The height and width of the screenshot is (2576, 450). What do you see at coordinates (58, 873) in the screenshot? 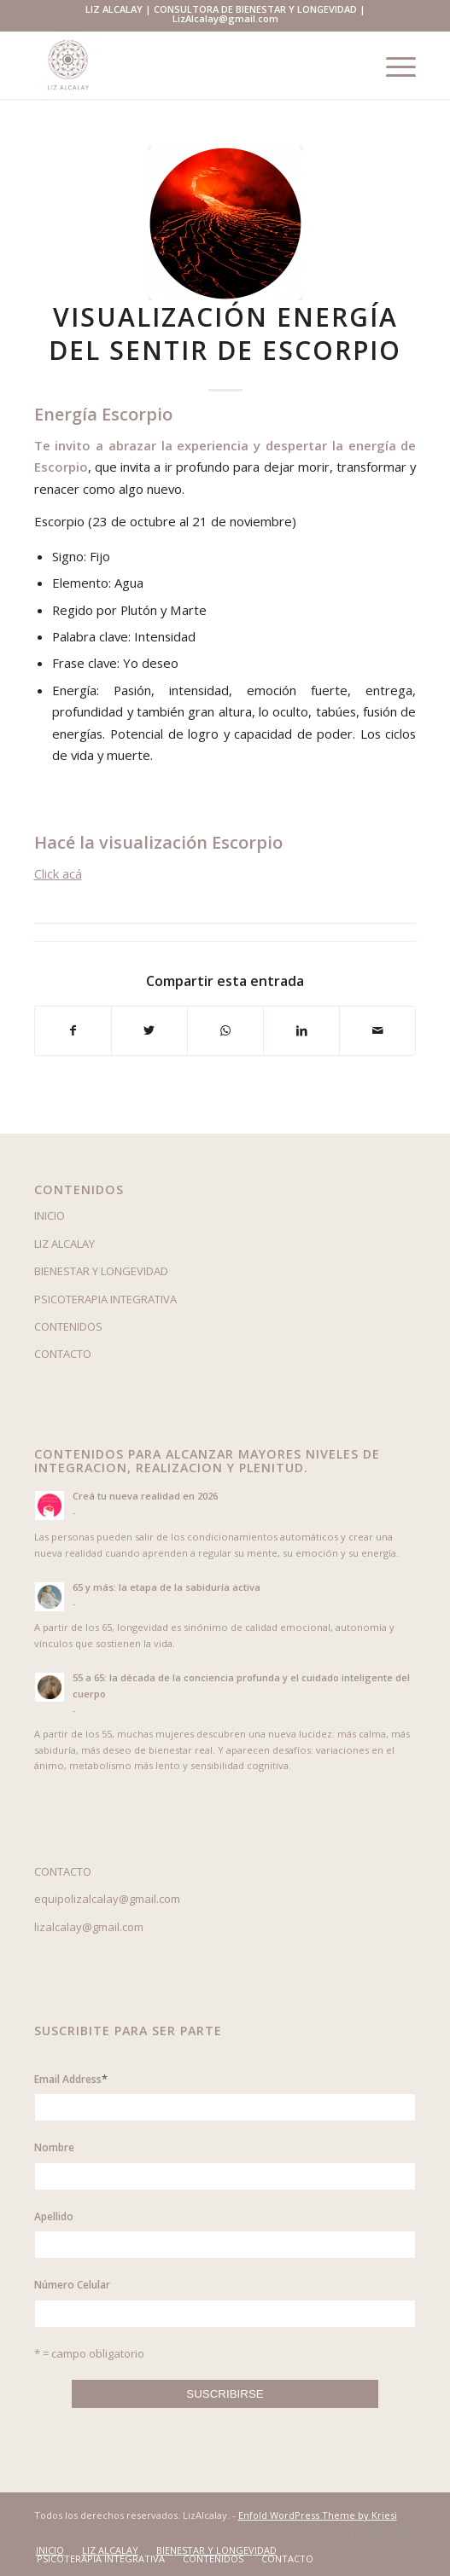
I see `Click acá` at bounding box center [58, 873].